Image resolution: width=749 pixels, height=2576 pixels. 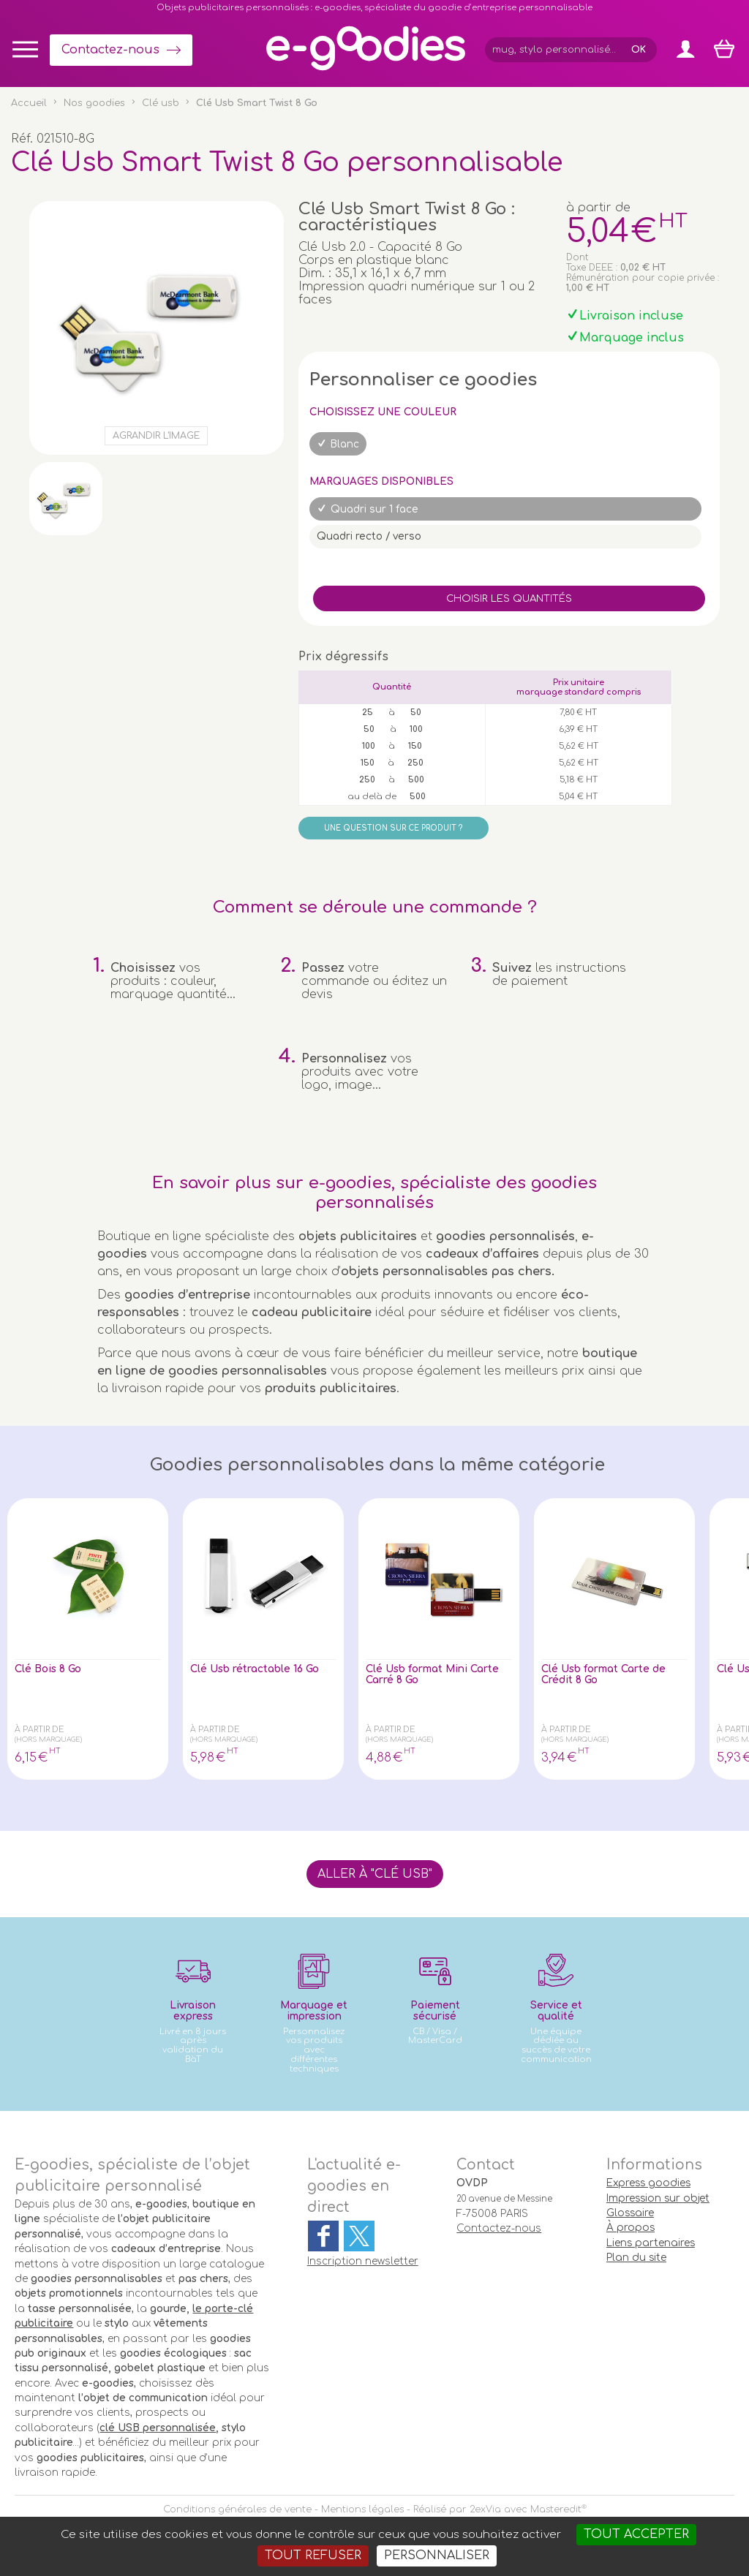 I want to click on Liens partenaires, so click(x=650, y=2242).